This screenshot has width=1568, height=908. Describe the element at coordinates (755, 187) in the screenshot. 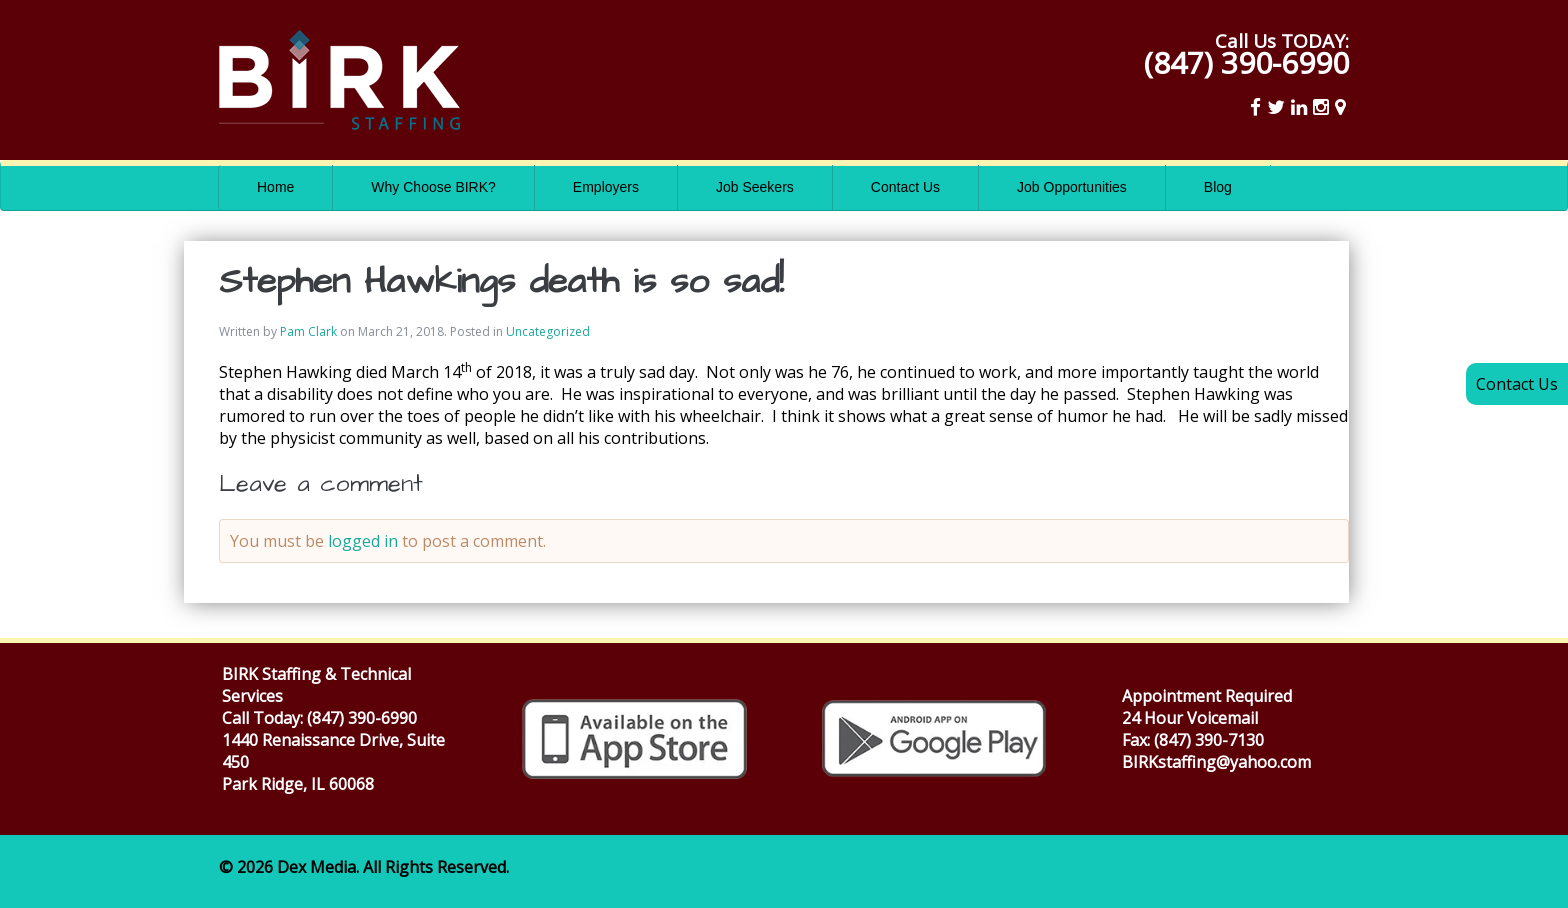

I see `Job Seekers` at that location.